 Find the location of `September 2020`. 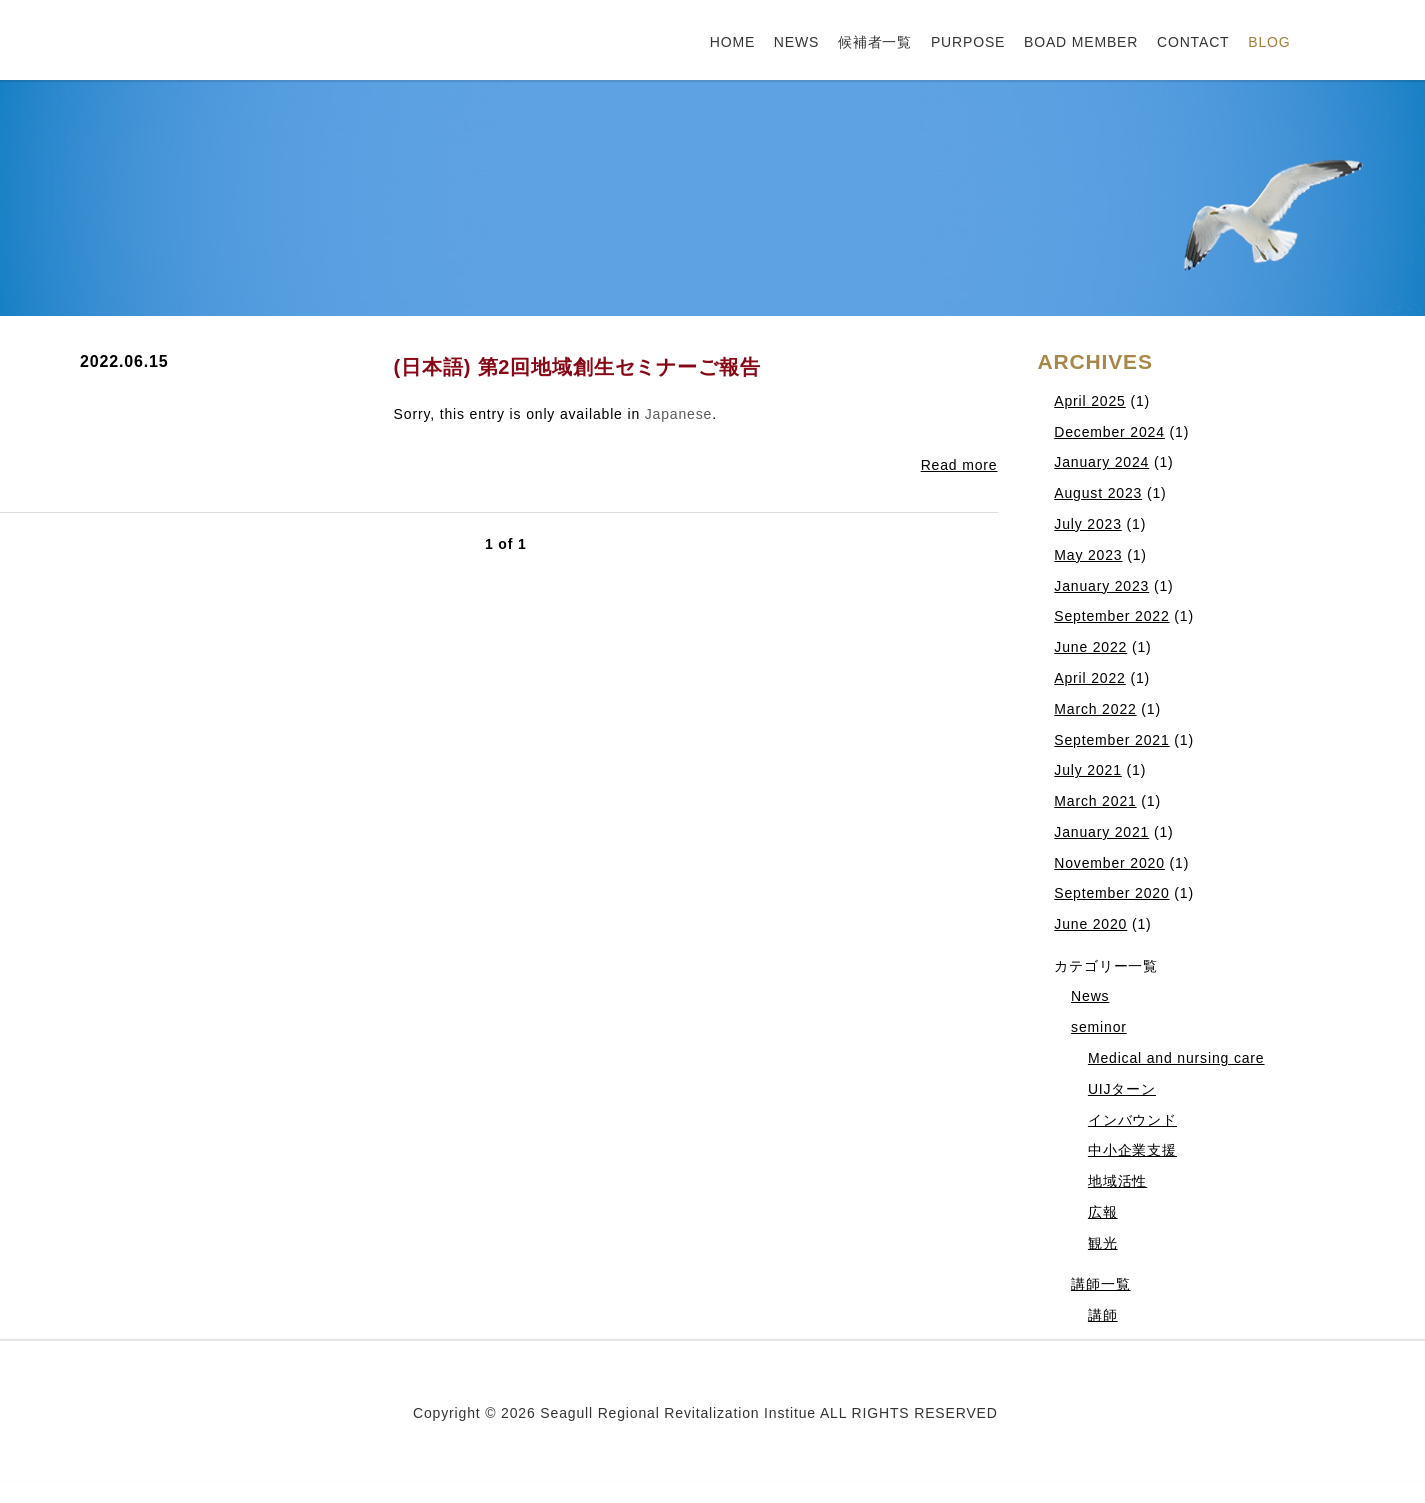

September 2020 is located at coordinates (1111, 893).